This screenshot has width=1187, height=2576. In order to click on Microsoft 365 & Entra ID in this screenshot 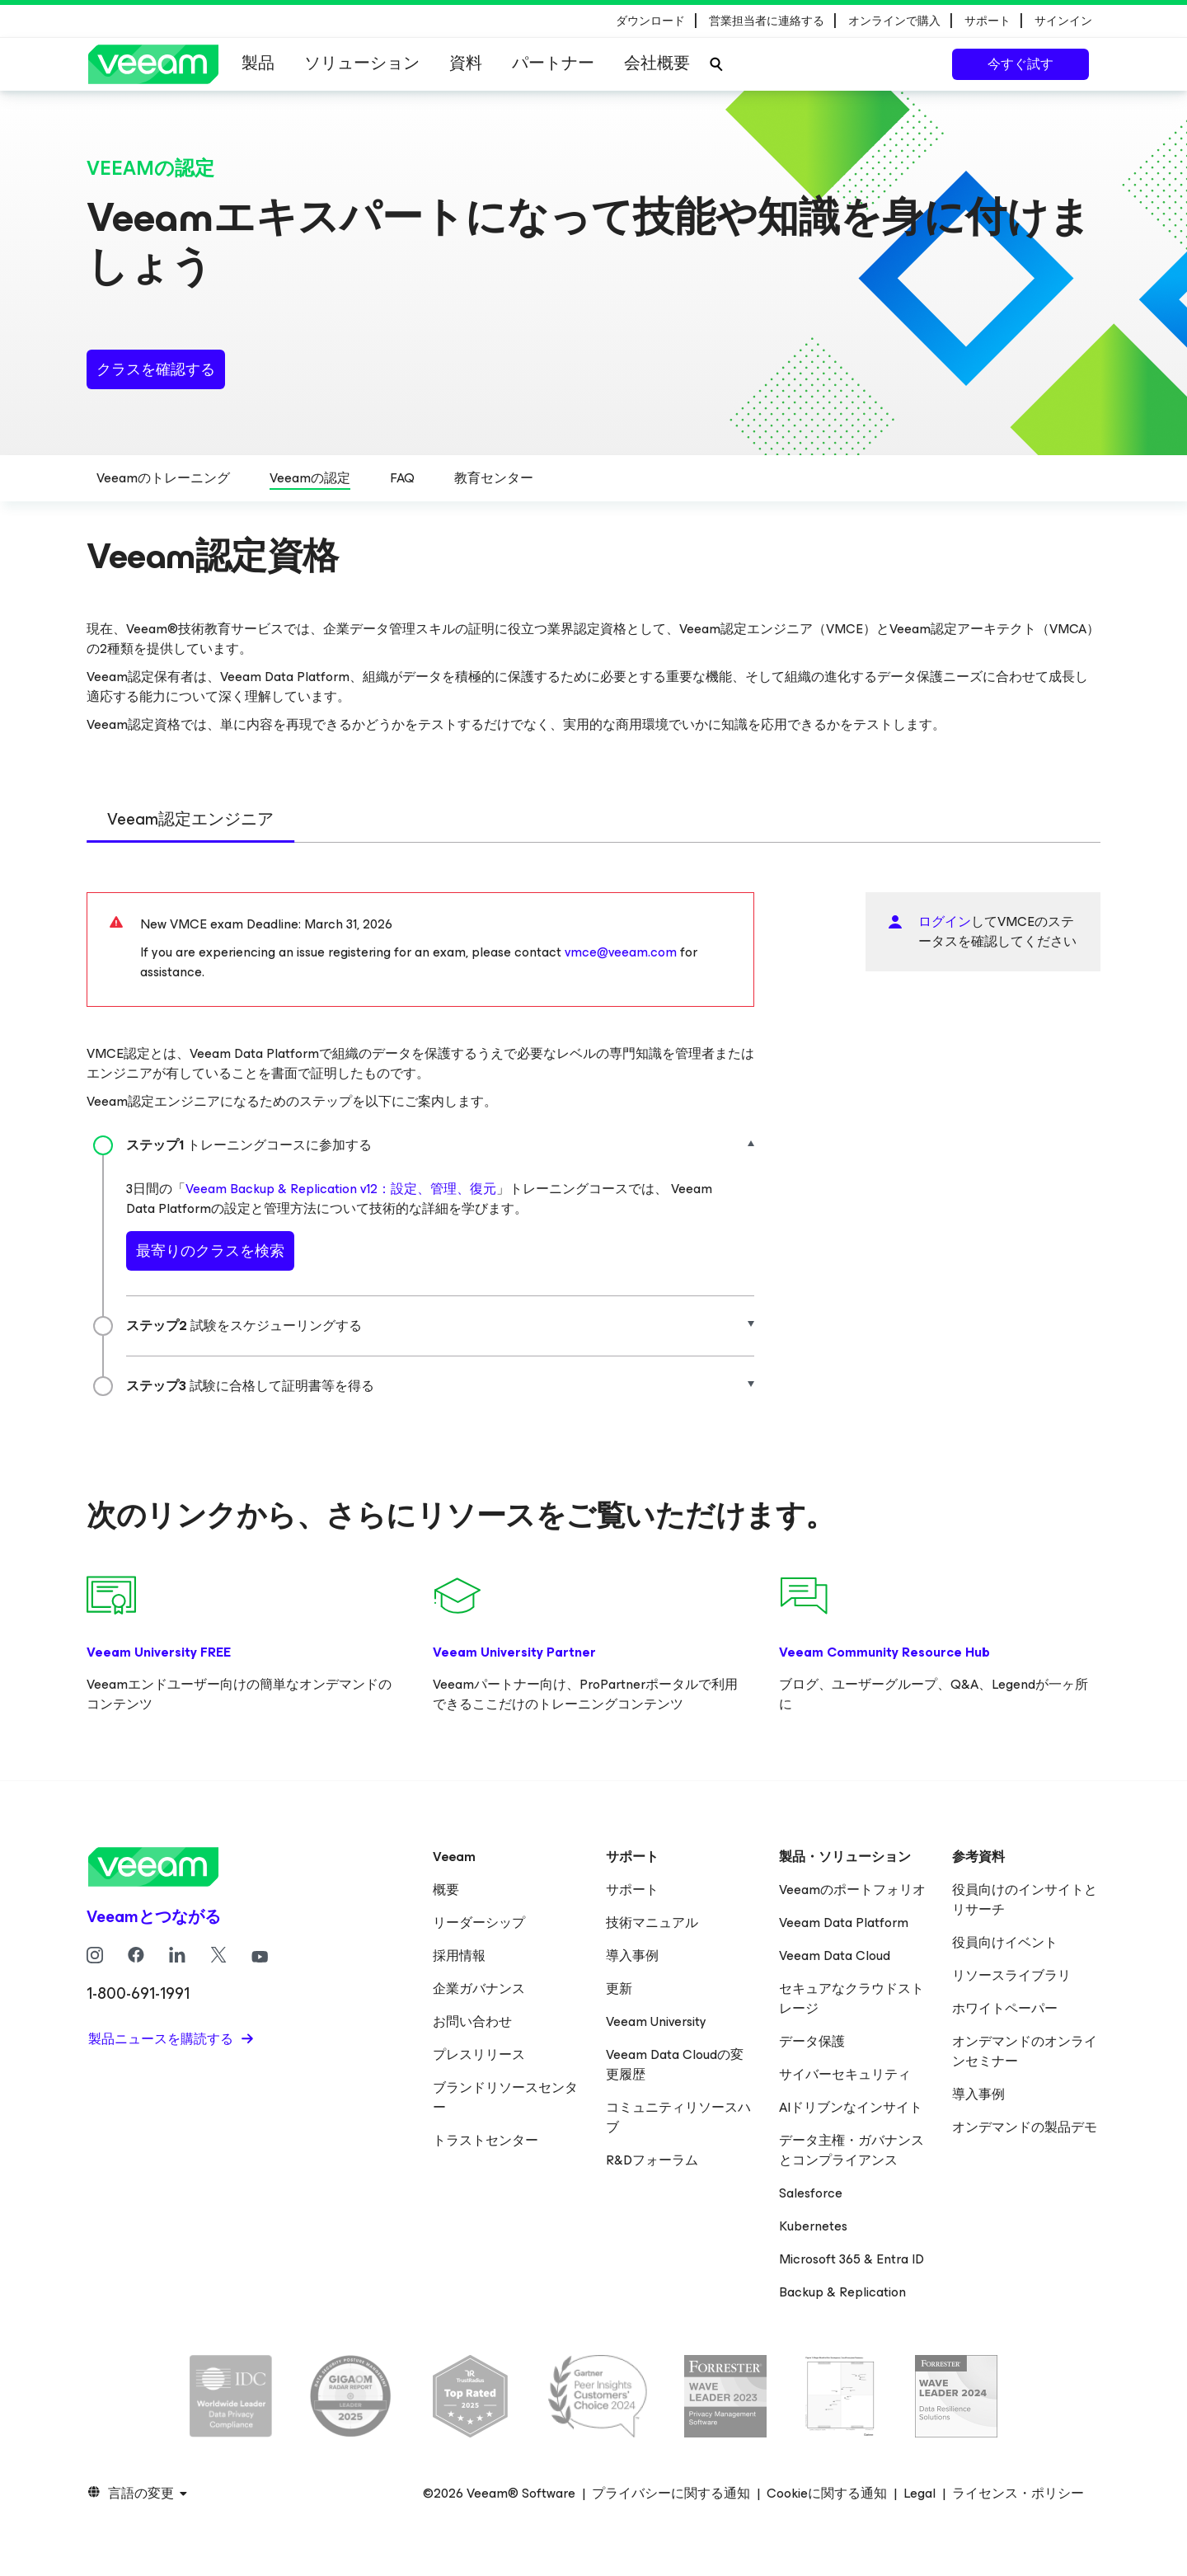, I will do `click(851, 2259)`.